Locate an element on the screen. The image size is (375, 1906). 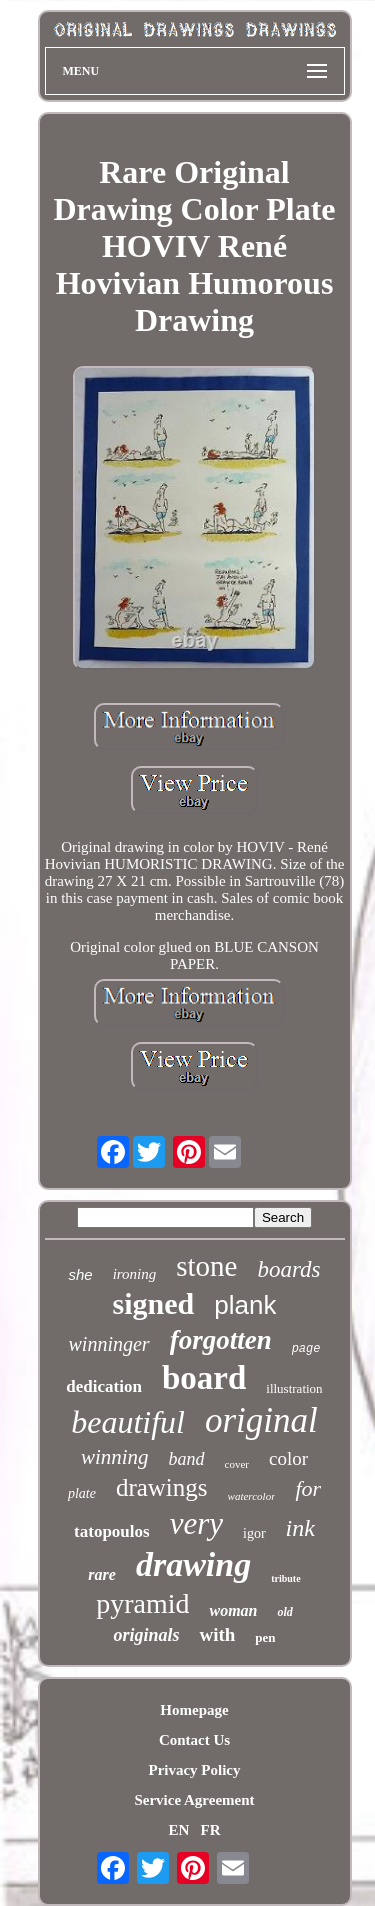
winninger is located at coordinates (109, 1344).